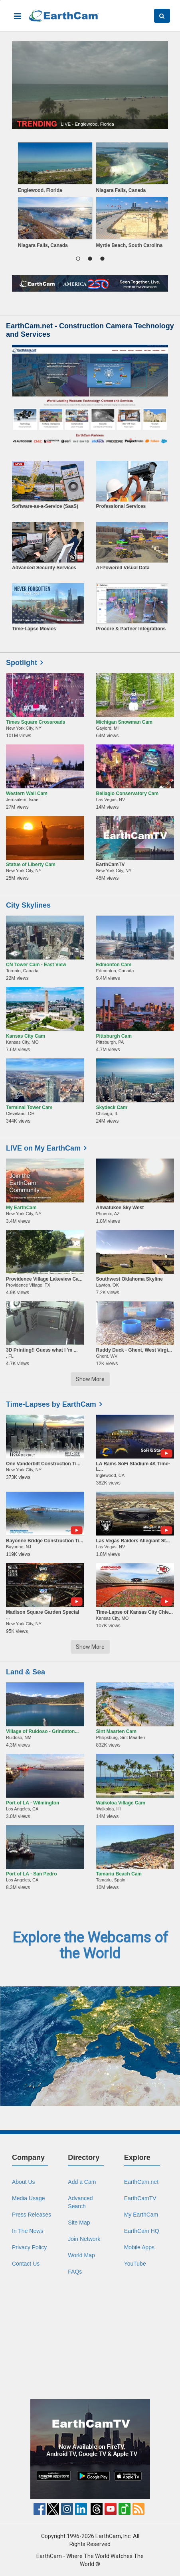 This screenshot has height=2576, width=180. What do you see at coordinates (135, 2263) in the screenshot?
I see `YouTube` at bounding box center [135, 2263].